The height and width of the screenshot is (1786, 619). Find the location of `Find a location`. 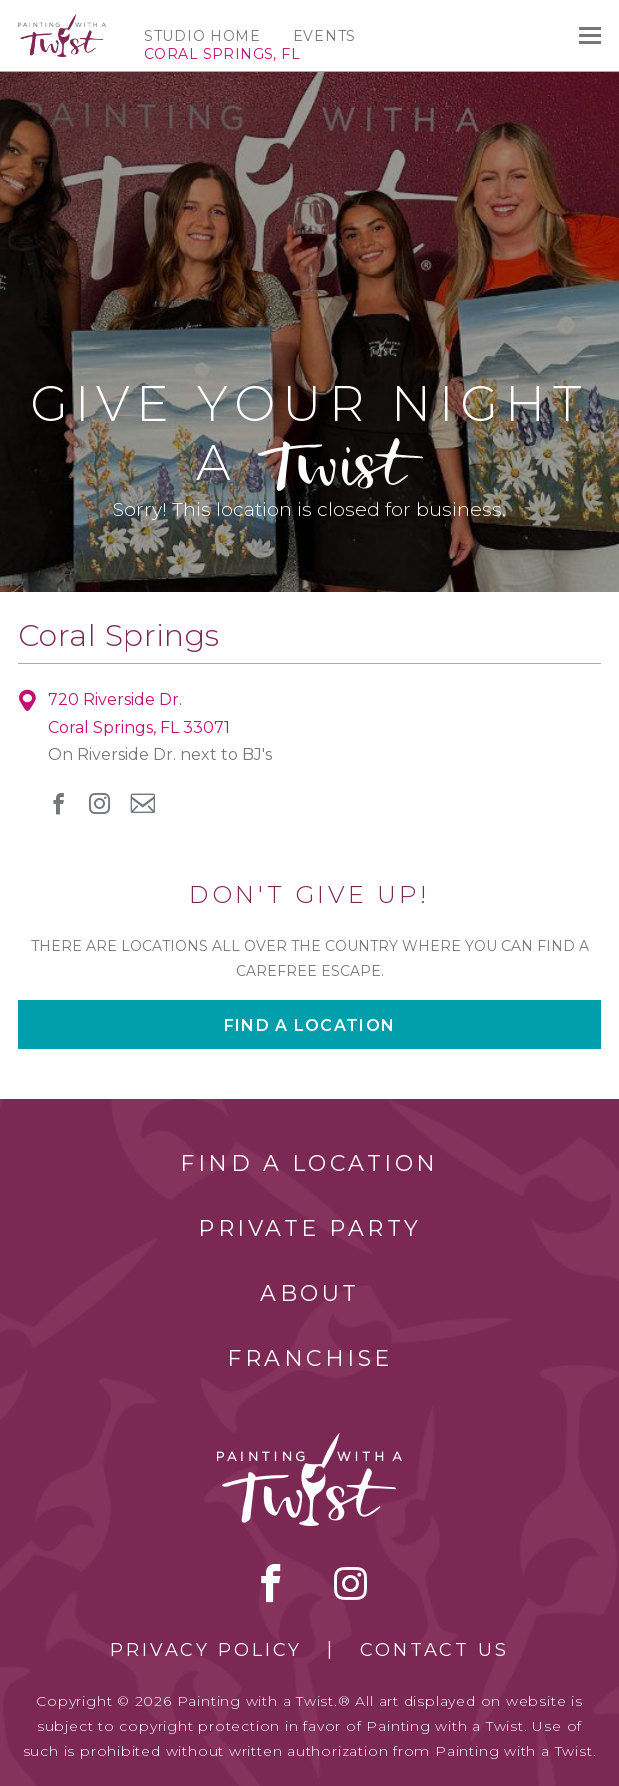

Find a location is located at coordinates (309, 1025).